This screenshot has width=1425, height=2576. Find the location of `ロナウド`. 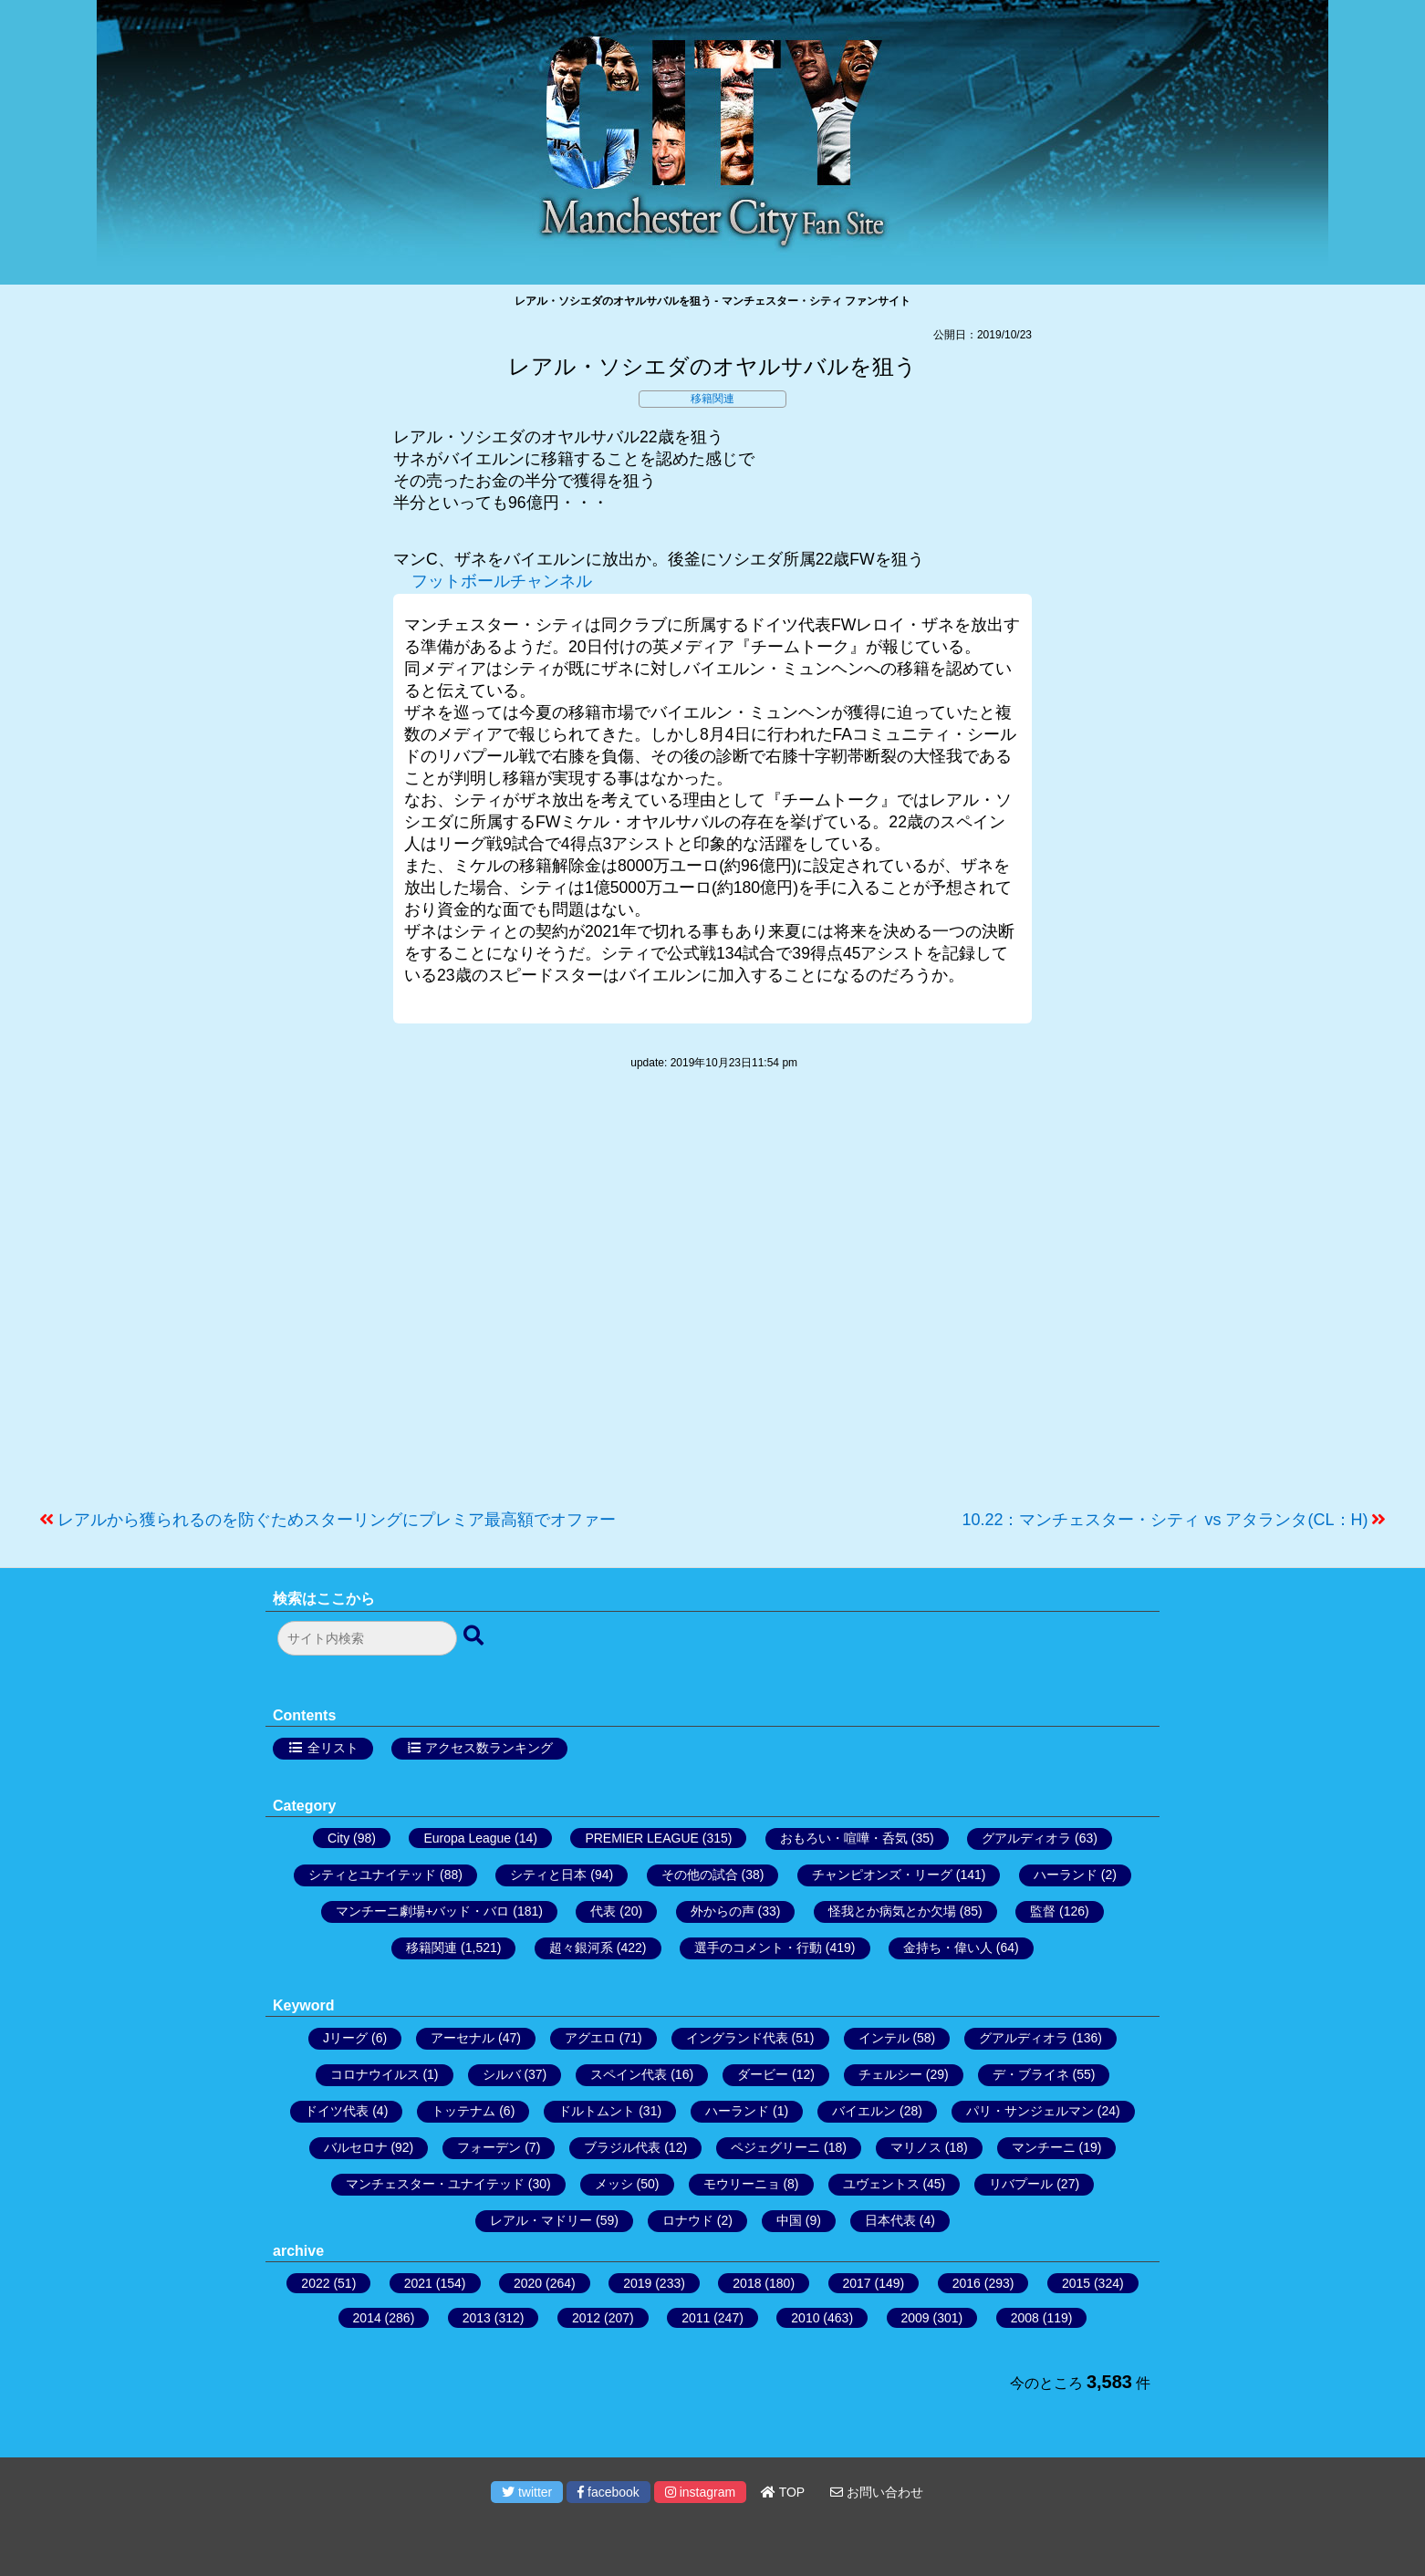

ロナウド is located at coordinates (687, 2220).